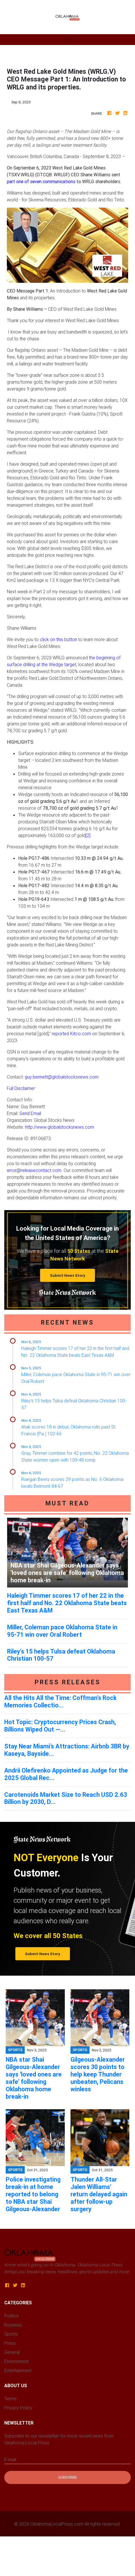 The height and width of the screenshot is (2576, 135). Describe the element at coordinates (18, 2370) in the screenshot. I see `Entertainment` at that location.